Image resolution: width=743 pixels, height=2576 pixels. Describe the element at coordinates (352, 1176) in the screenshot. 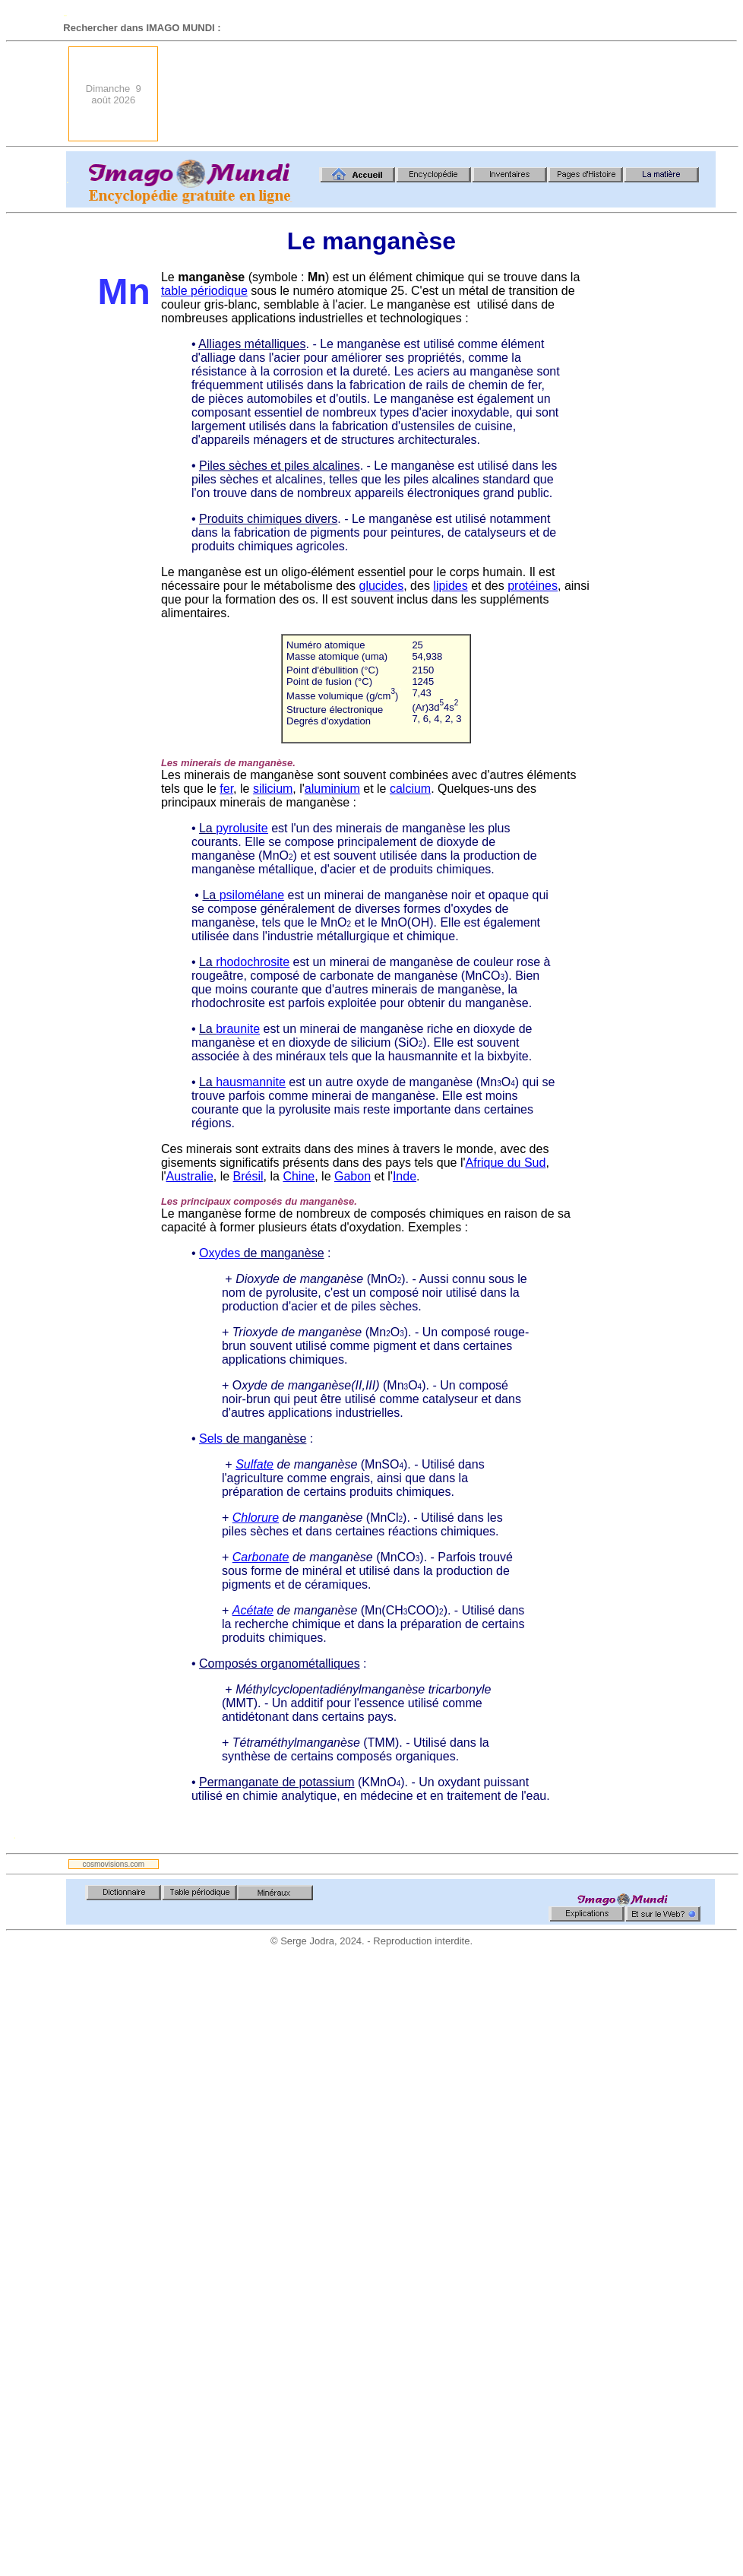

I see `Gabon` at that location.